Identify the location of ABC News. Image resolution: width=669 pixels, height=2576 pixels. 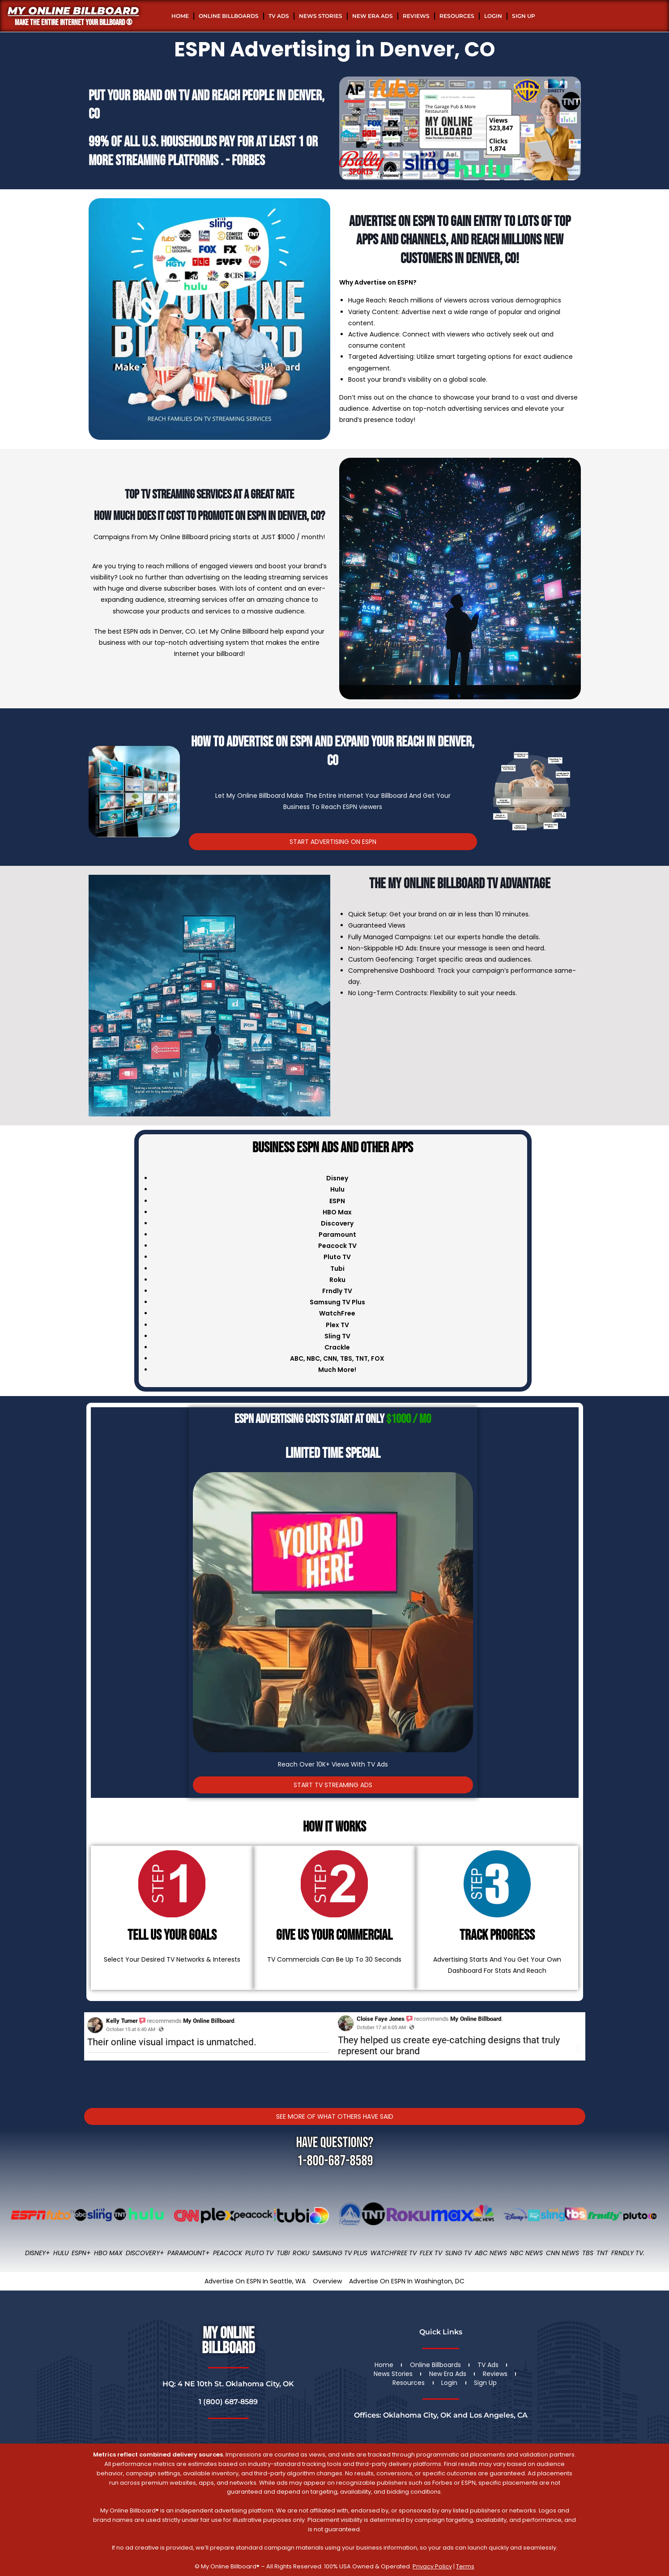
(491, 2252).